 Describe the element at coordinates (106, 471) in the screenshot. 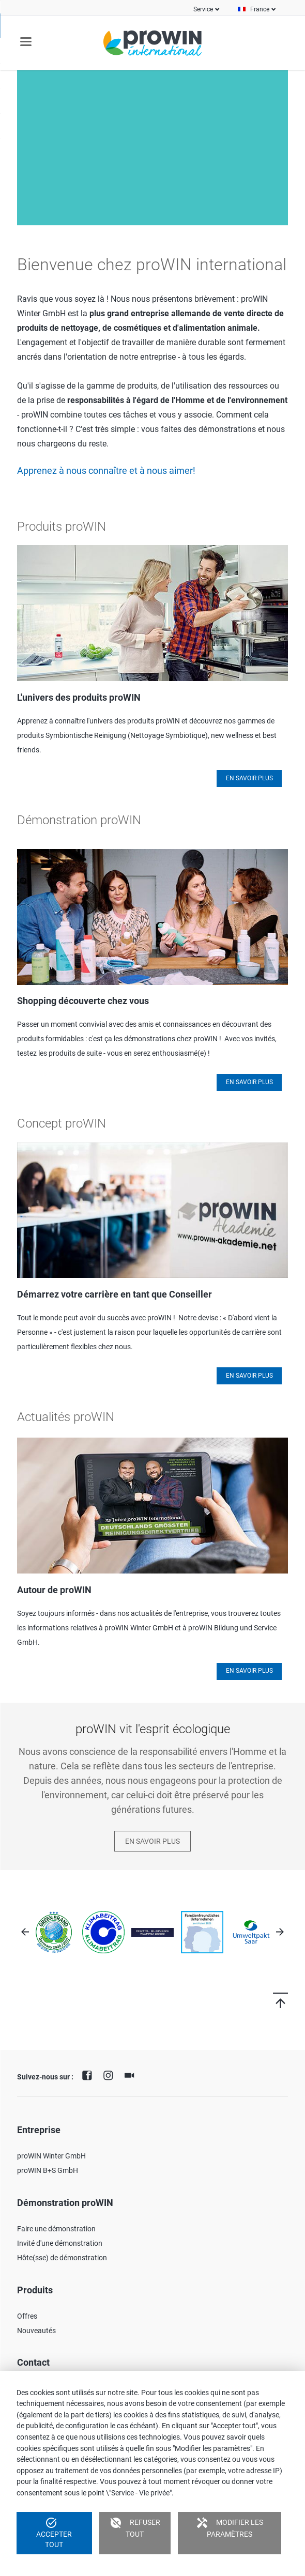

I see `Apprenez à nous connaître et à nous aimer!` at that location.